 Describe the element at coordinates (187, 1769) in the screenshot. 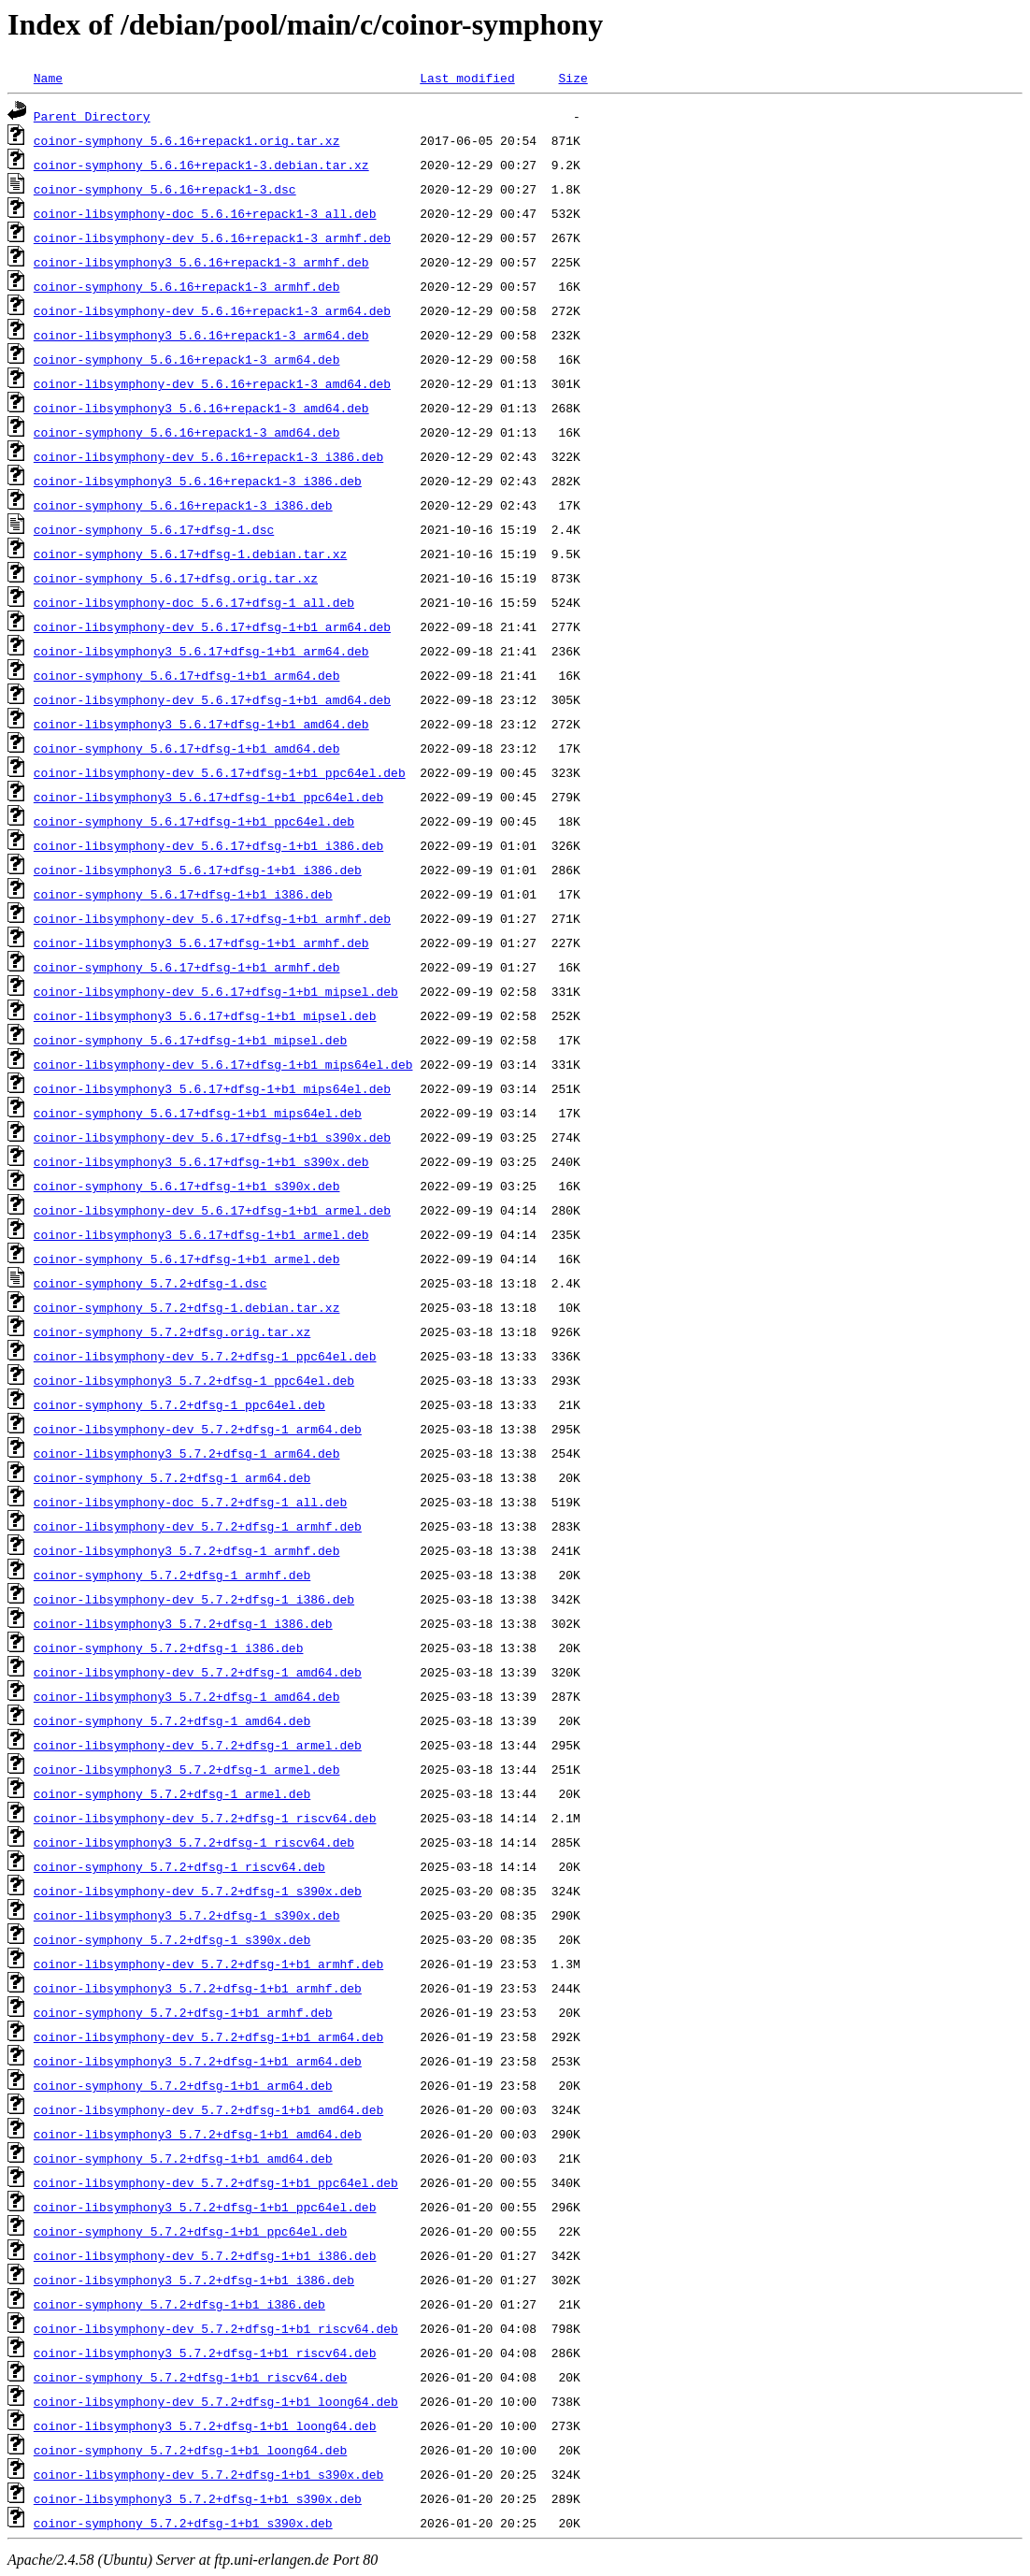

I see `coinor-libsymphony3_5.7.2+dfsg-1_armel.deb` at that location.